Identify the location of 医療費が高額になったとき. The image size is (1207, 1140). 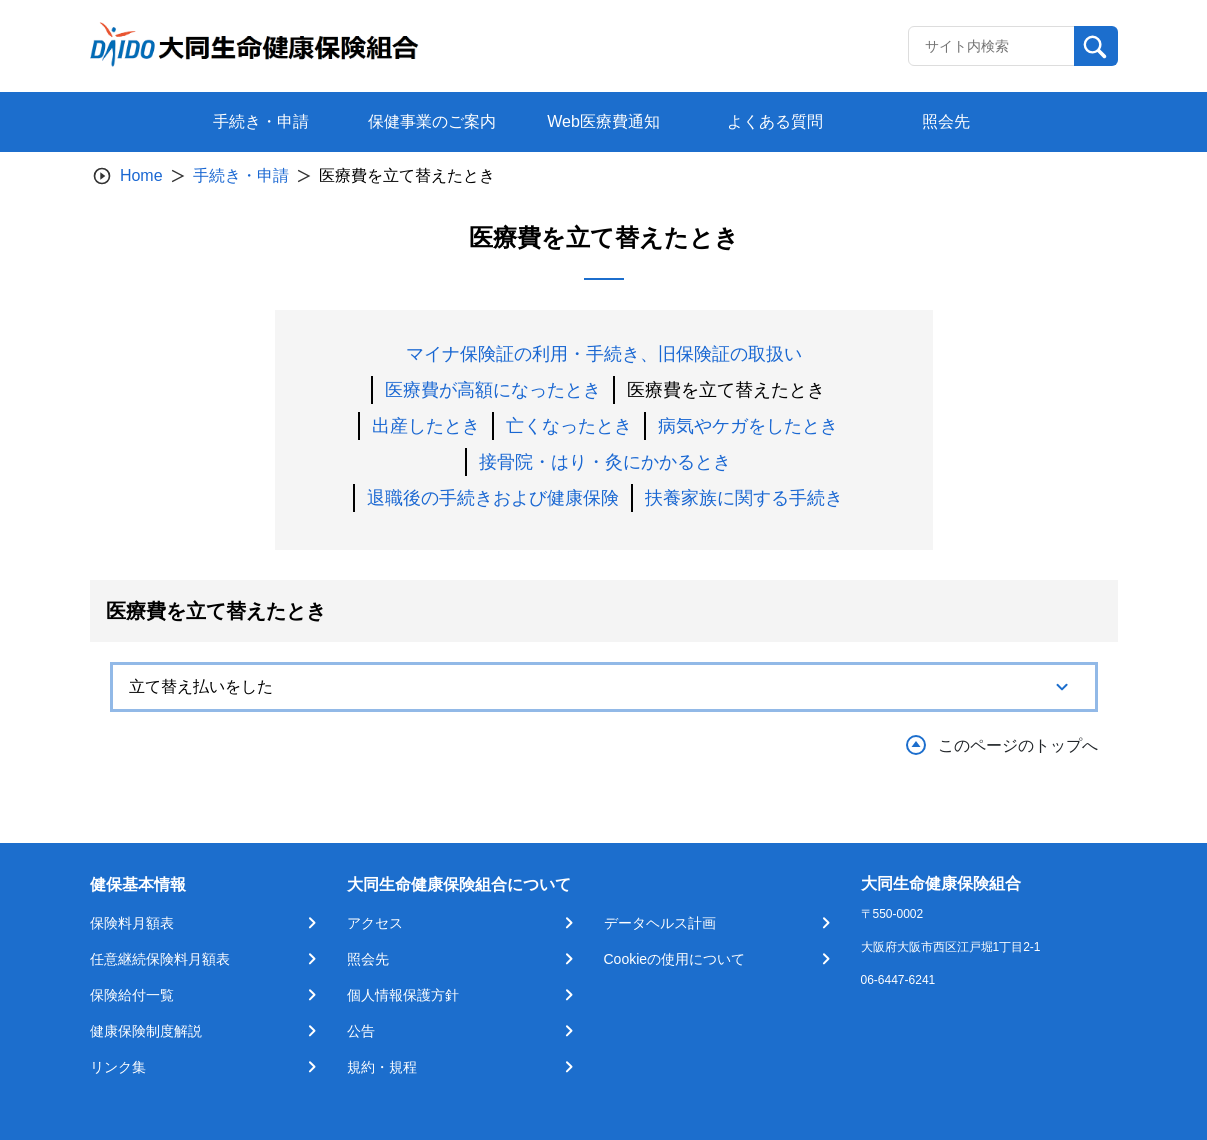
(493, 390).